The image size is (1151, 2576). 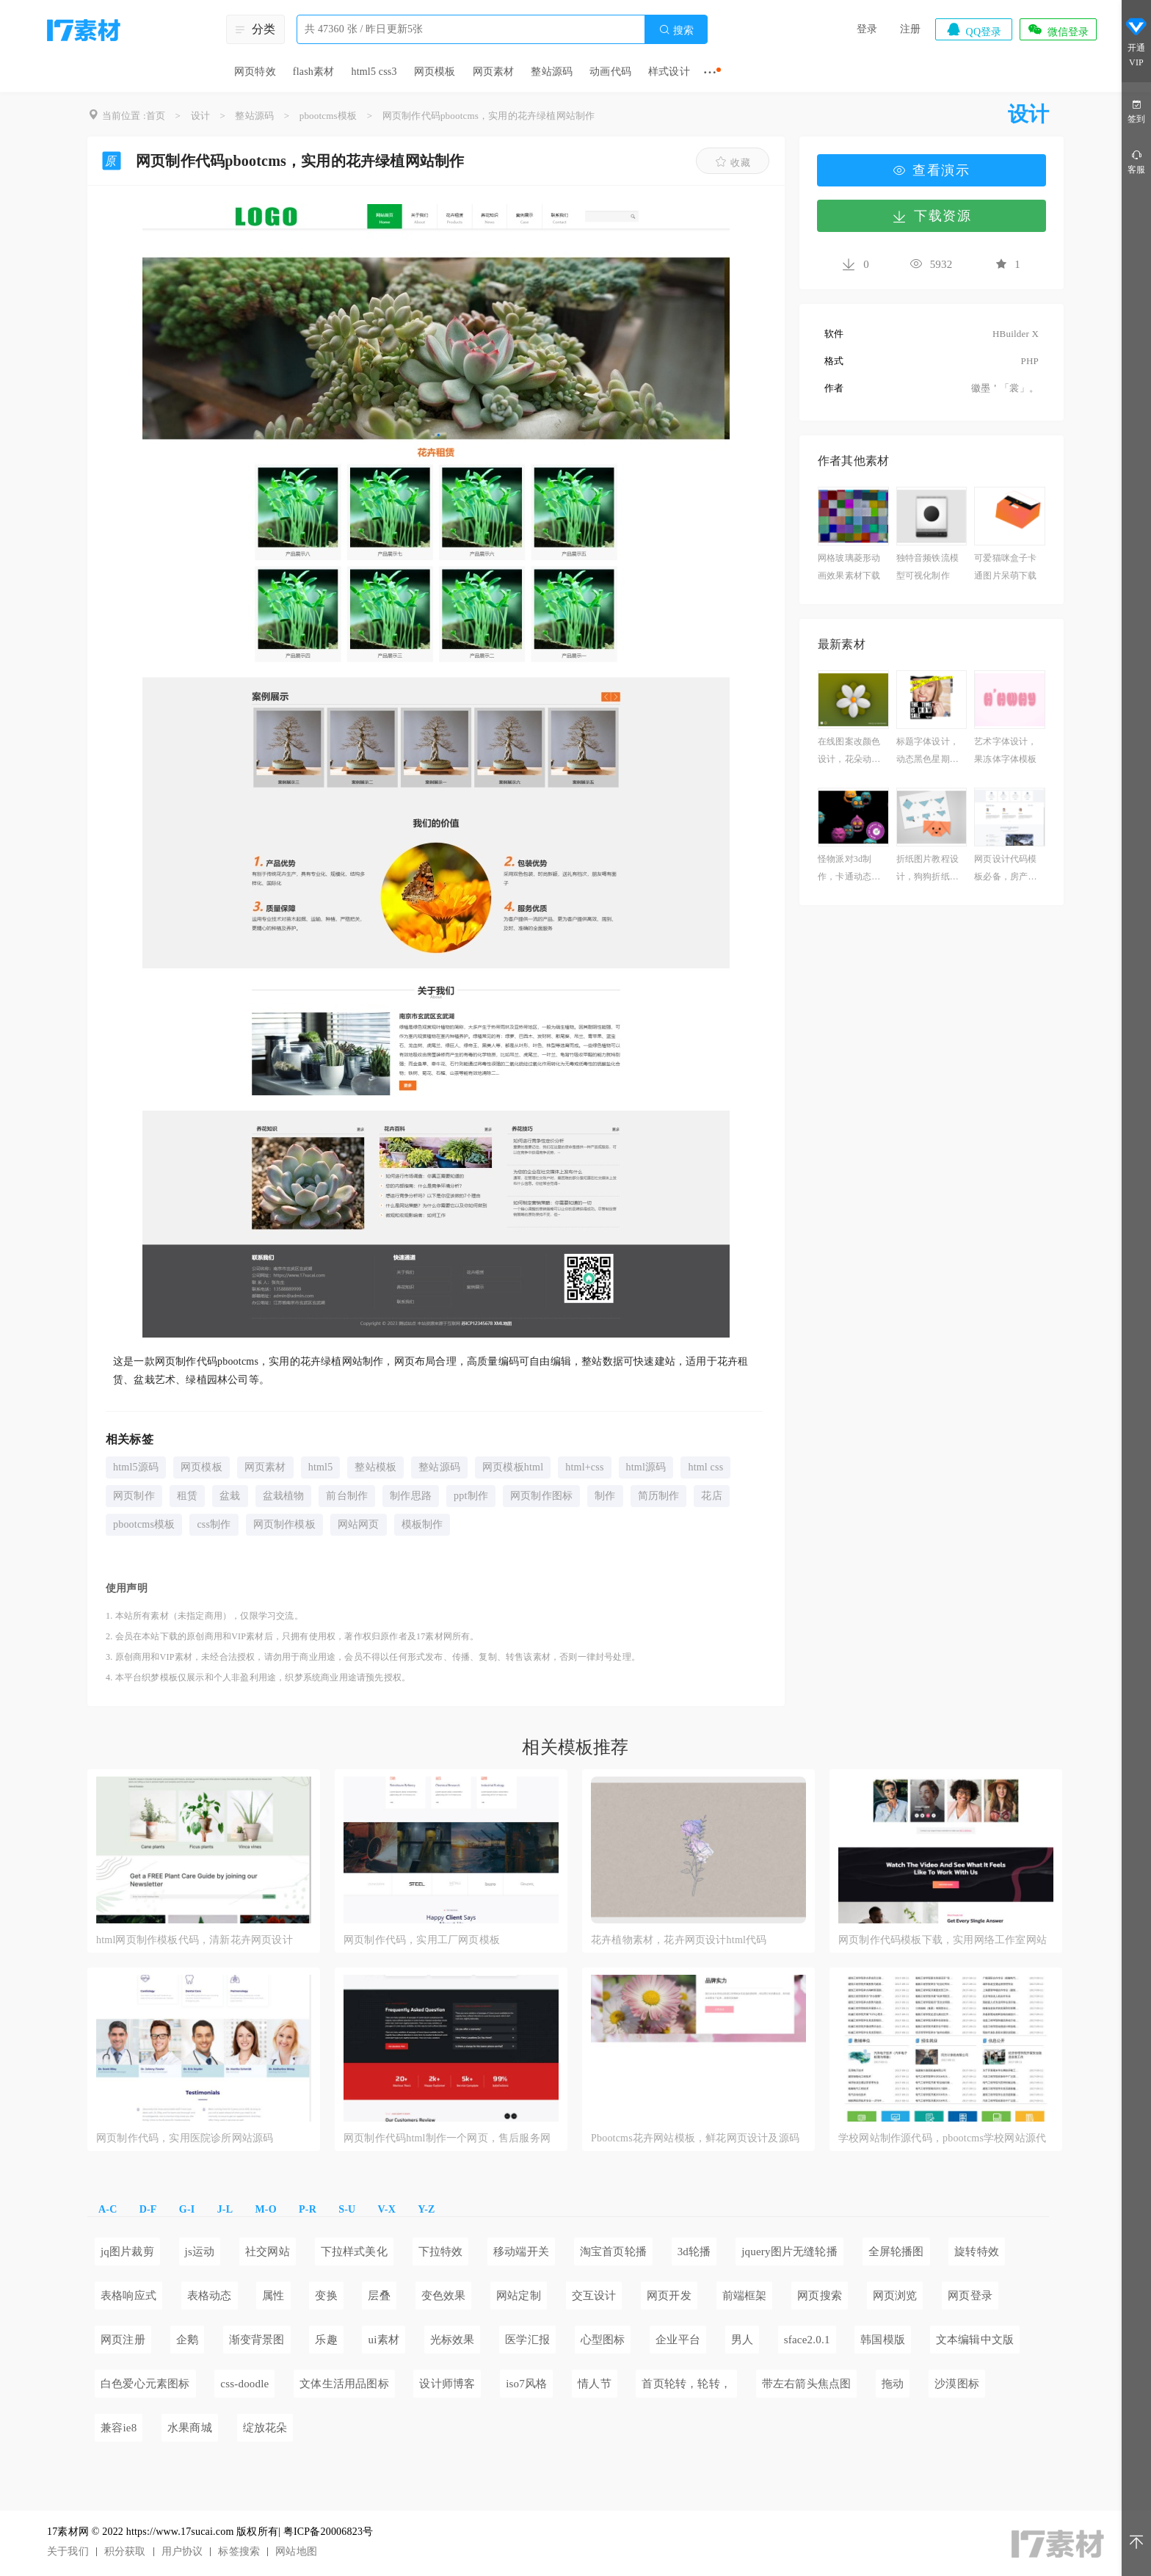 What do you see at coordinates (488, 115) in the screenshot?
I see `网页制作代码pbootcms，实用的花卉绿植网站制作` at bounding box center [488, 115].